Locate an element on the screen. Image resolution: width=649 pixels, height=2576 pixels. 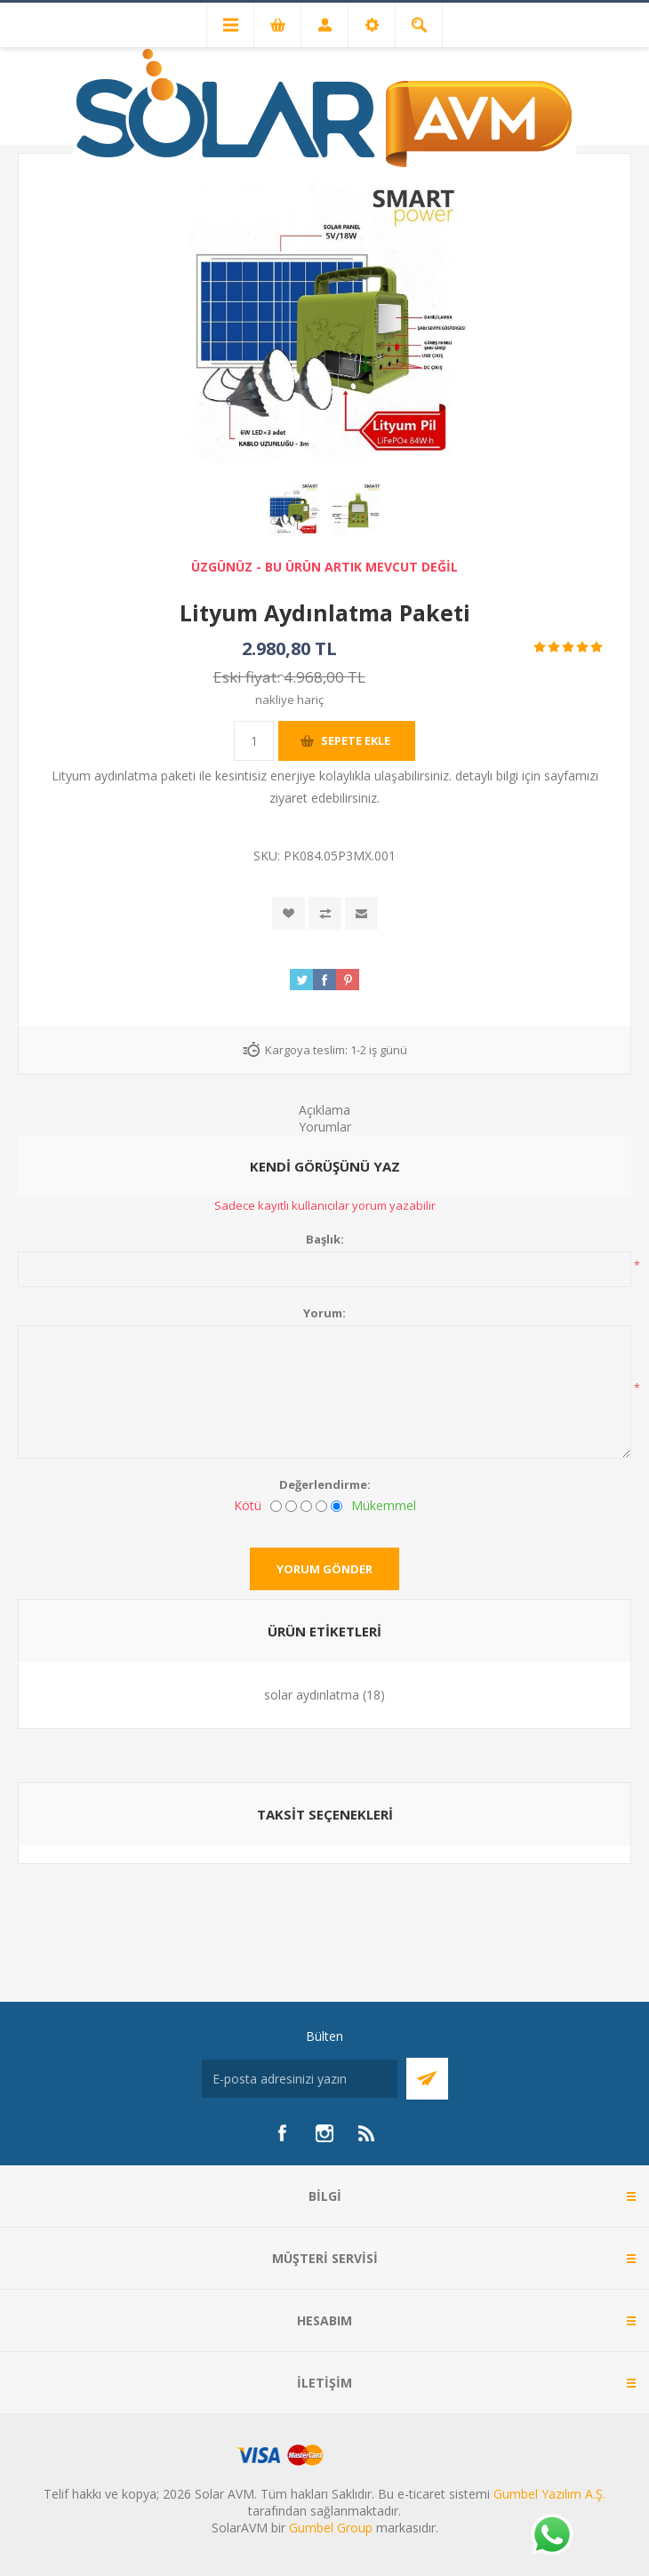
[Whatsapp] is located at coordinates (551, 2536).